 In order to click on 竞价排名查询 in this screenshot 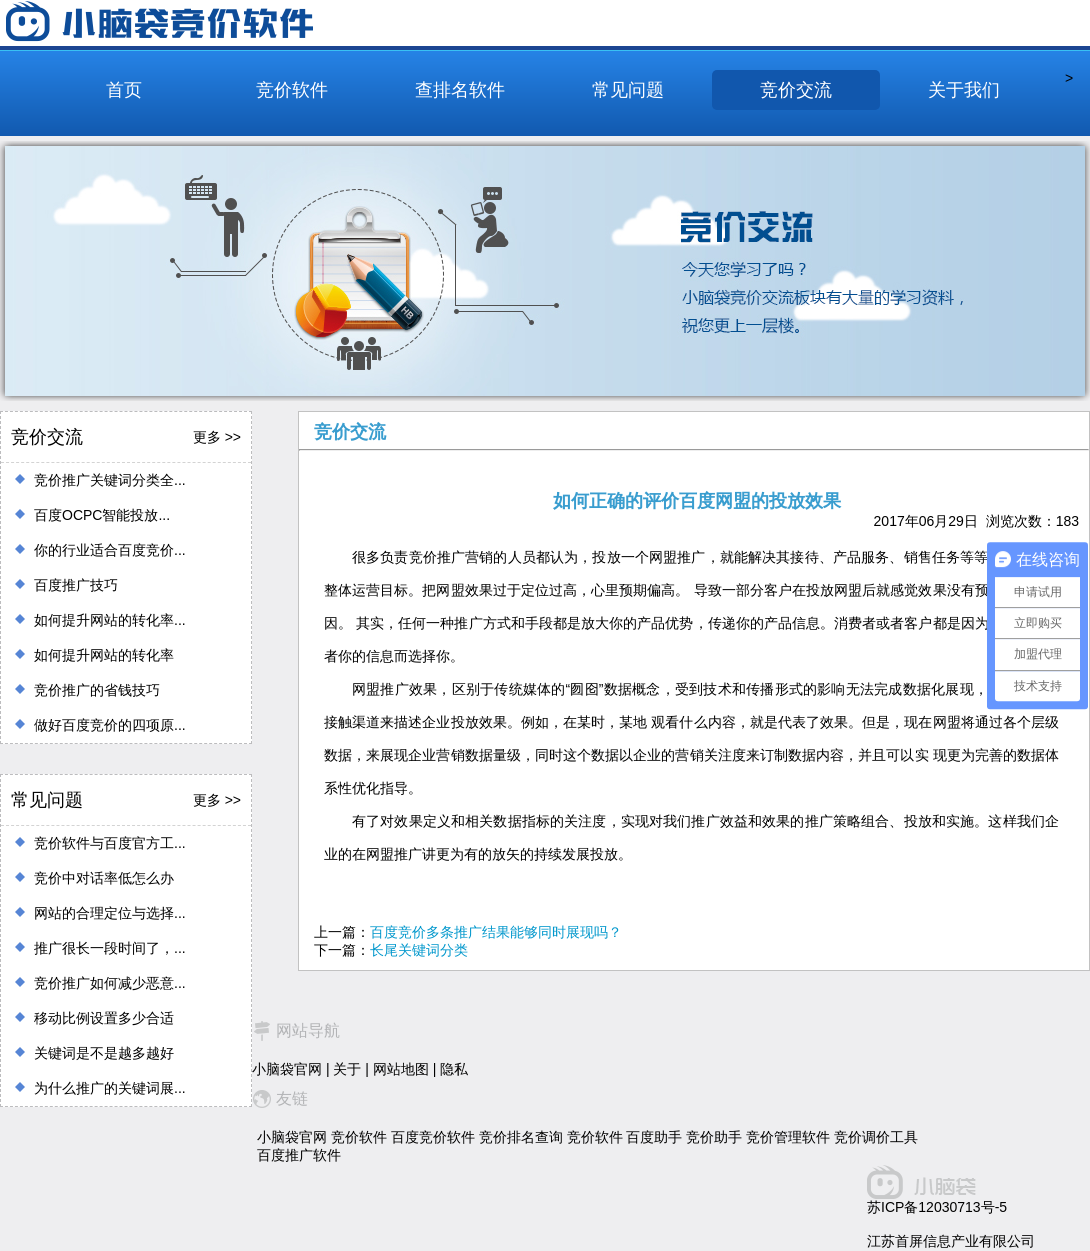, I will do `click(521, 1137)`.